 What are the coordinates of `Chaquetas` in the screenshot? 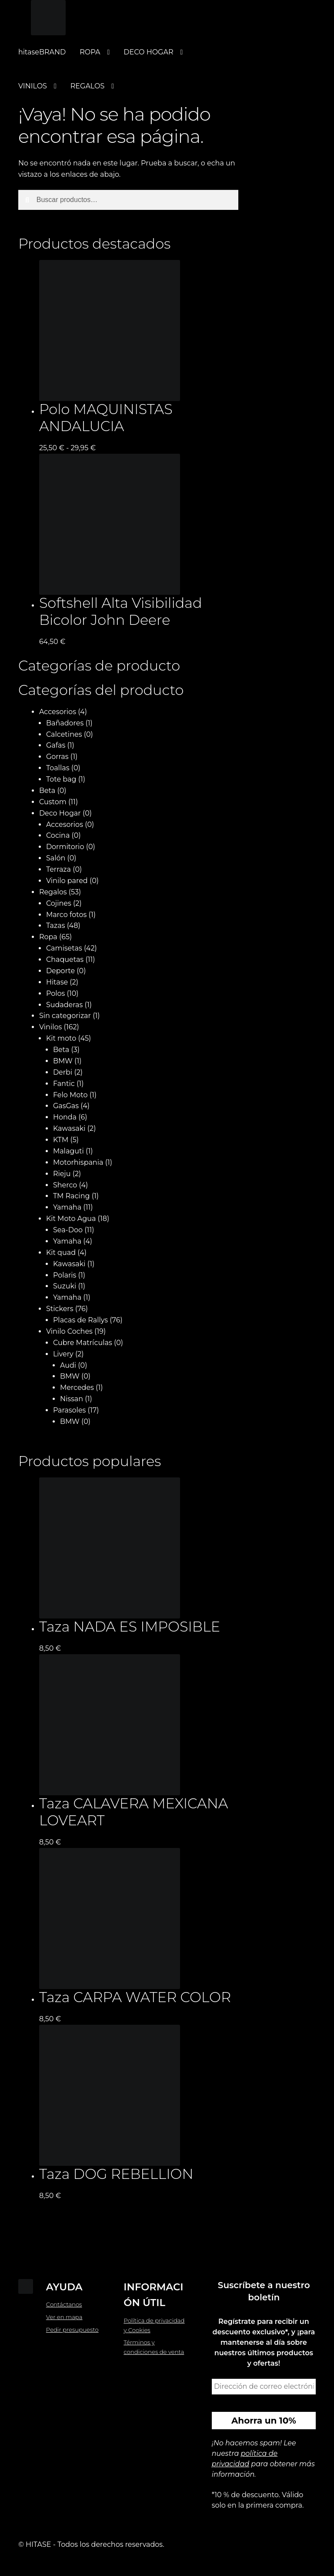 It's located at (65, 959).